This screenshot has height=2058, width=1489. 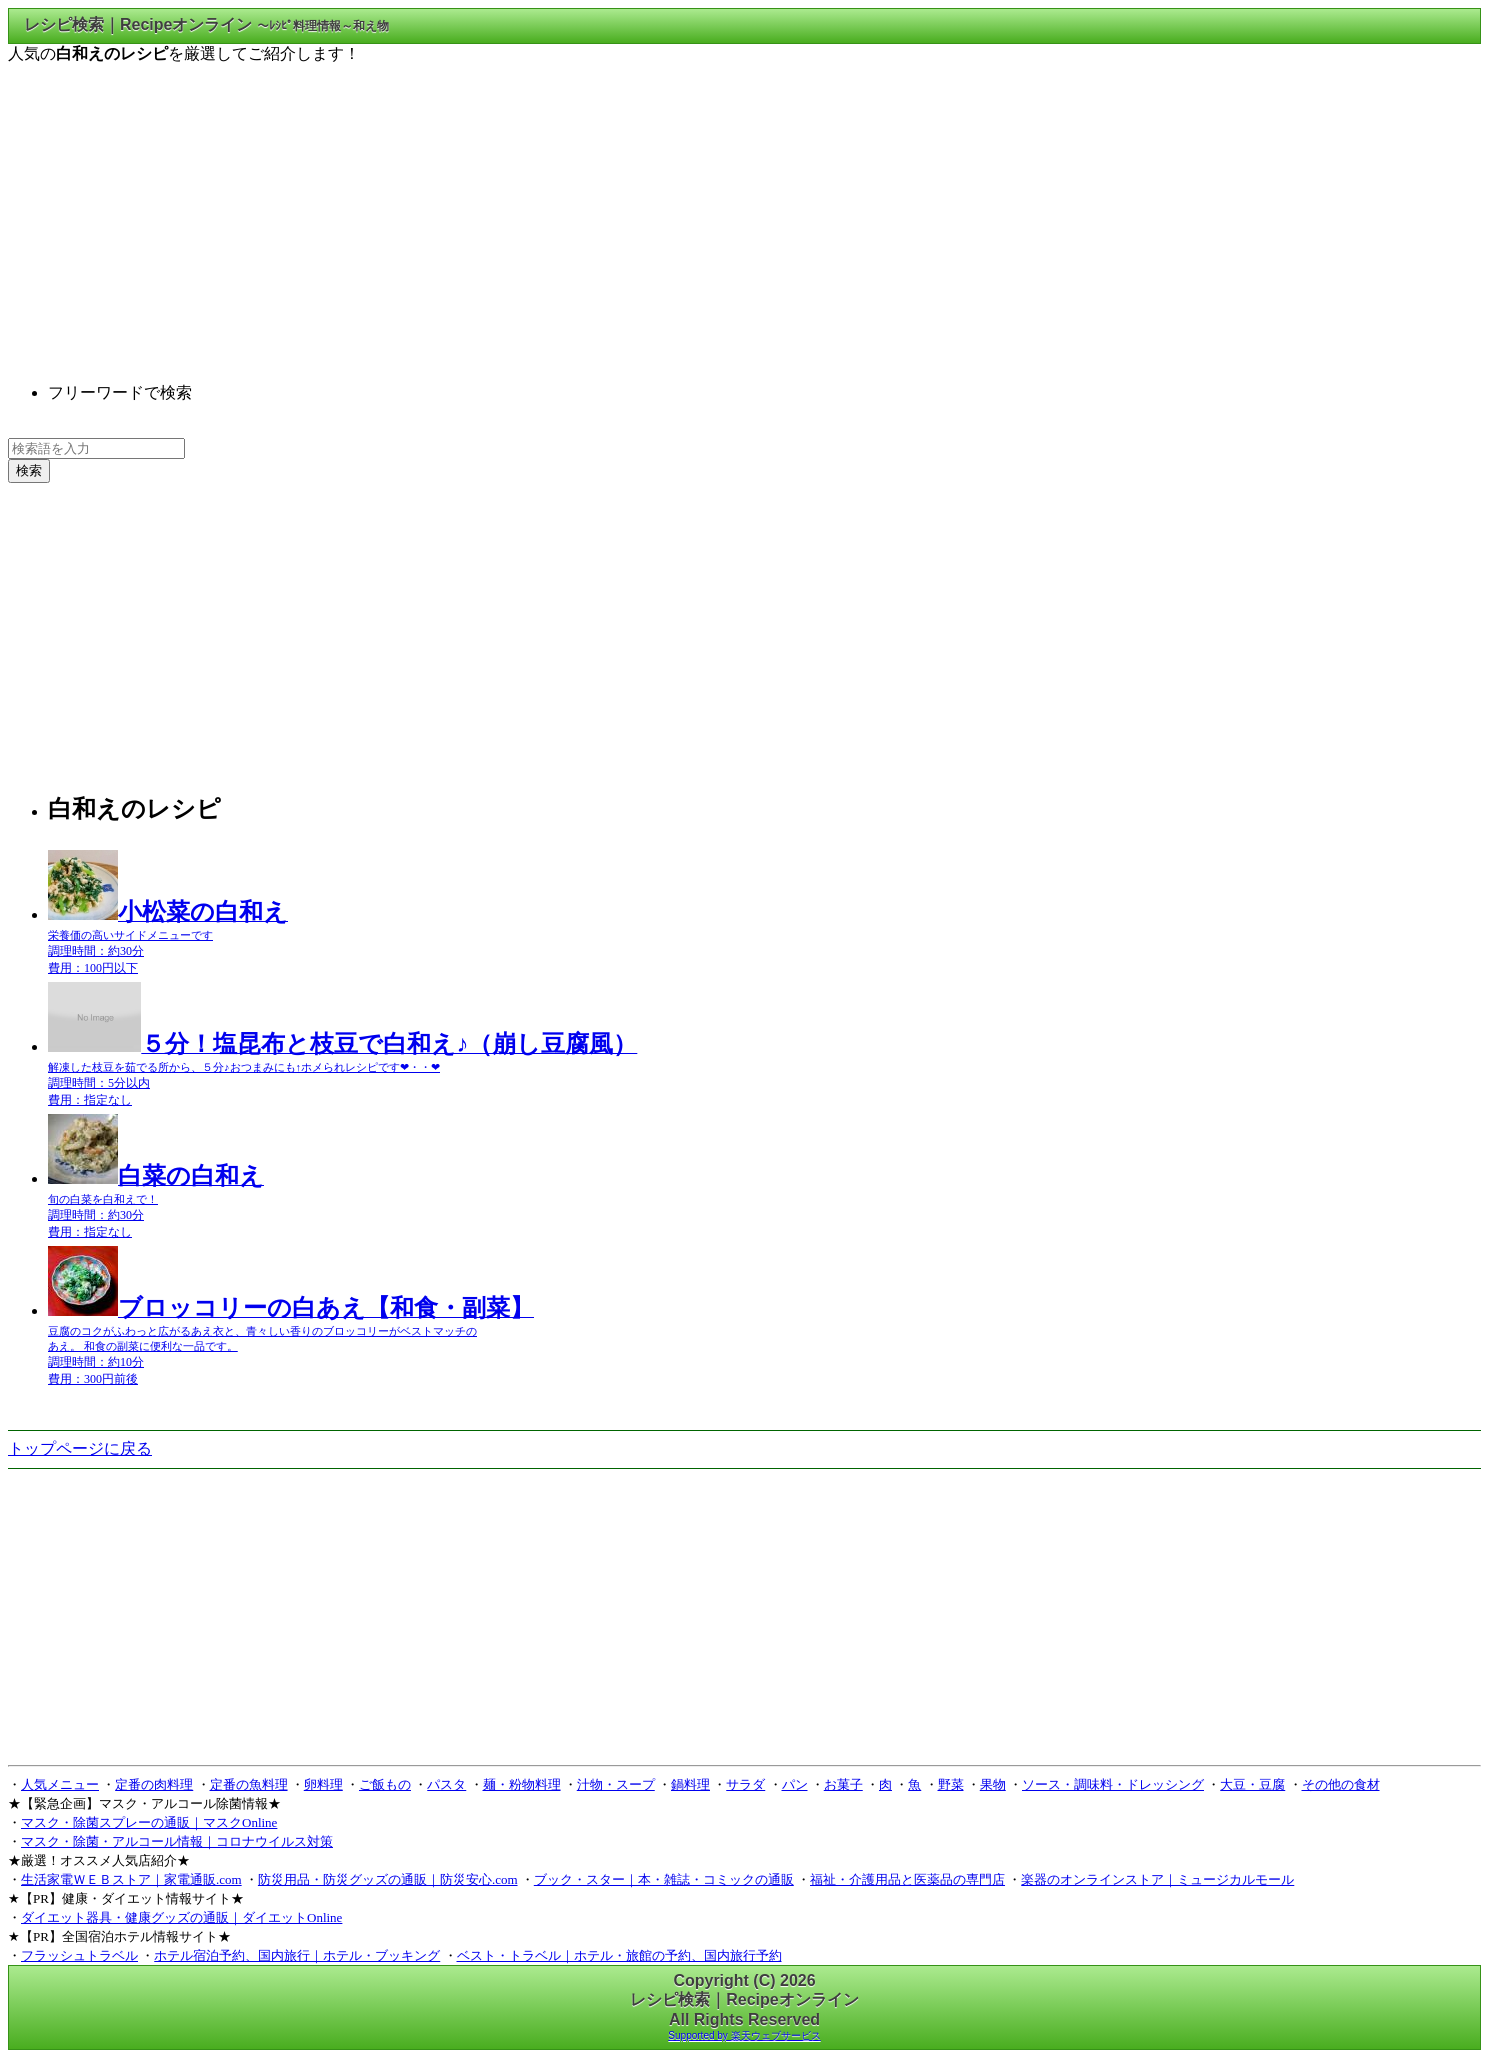 What do you see at coordinates (619, 1955) in the screenshot?
I see `ベスト・トラベル｜ホテル・旅館の予約、国内旅行予約` at bounding box center [619, 1955].